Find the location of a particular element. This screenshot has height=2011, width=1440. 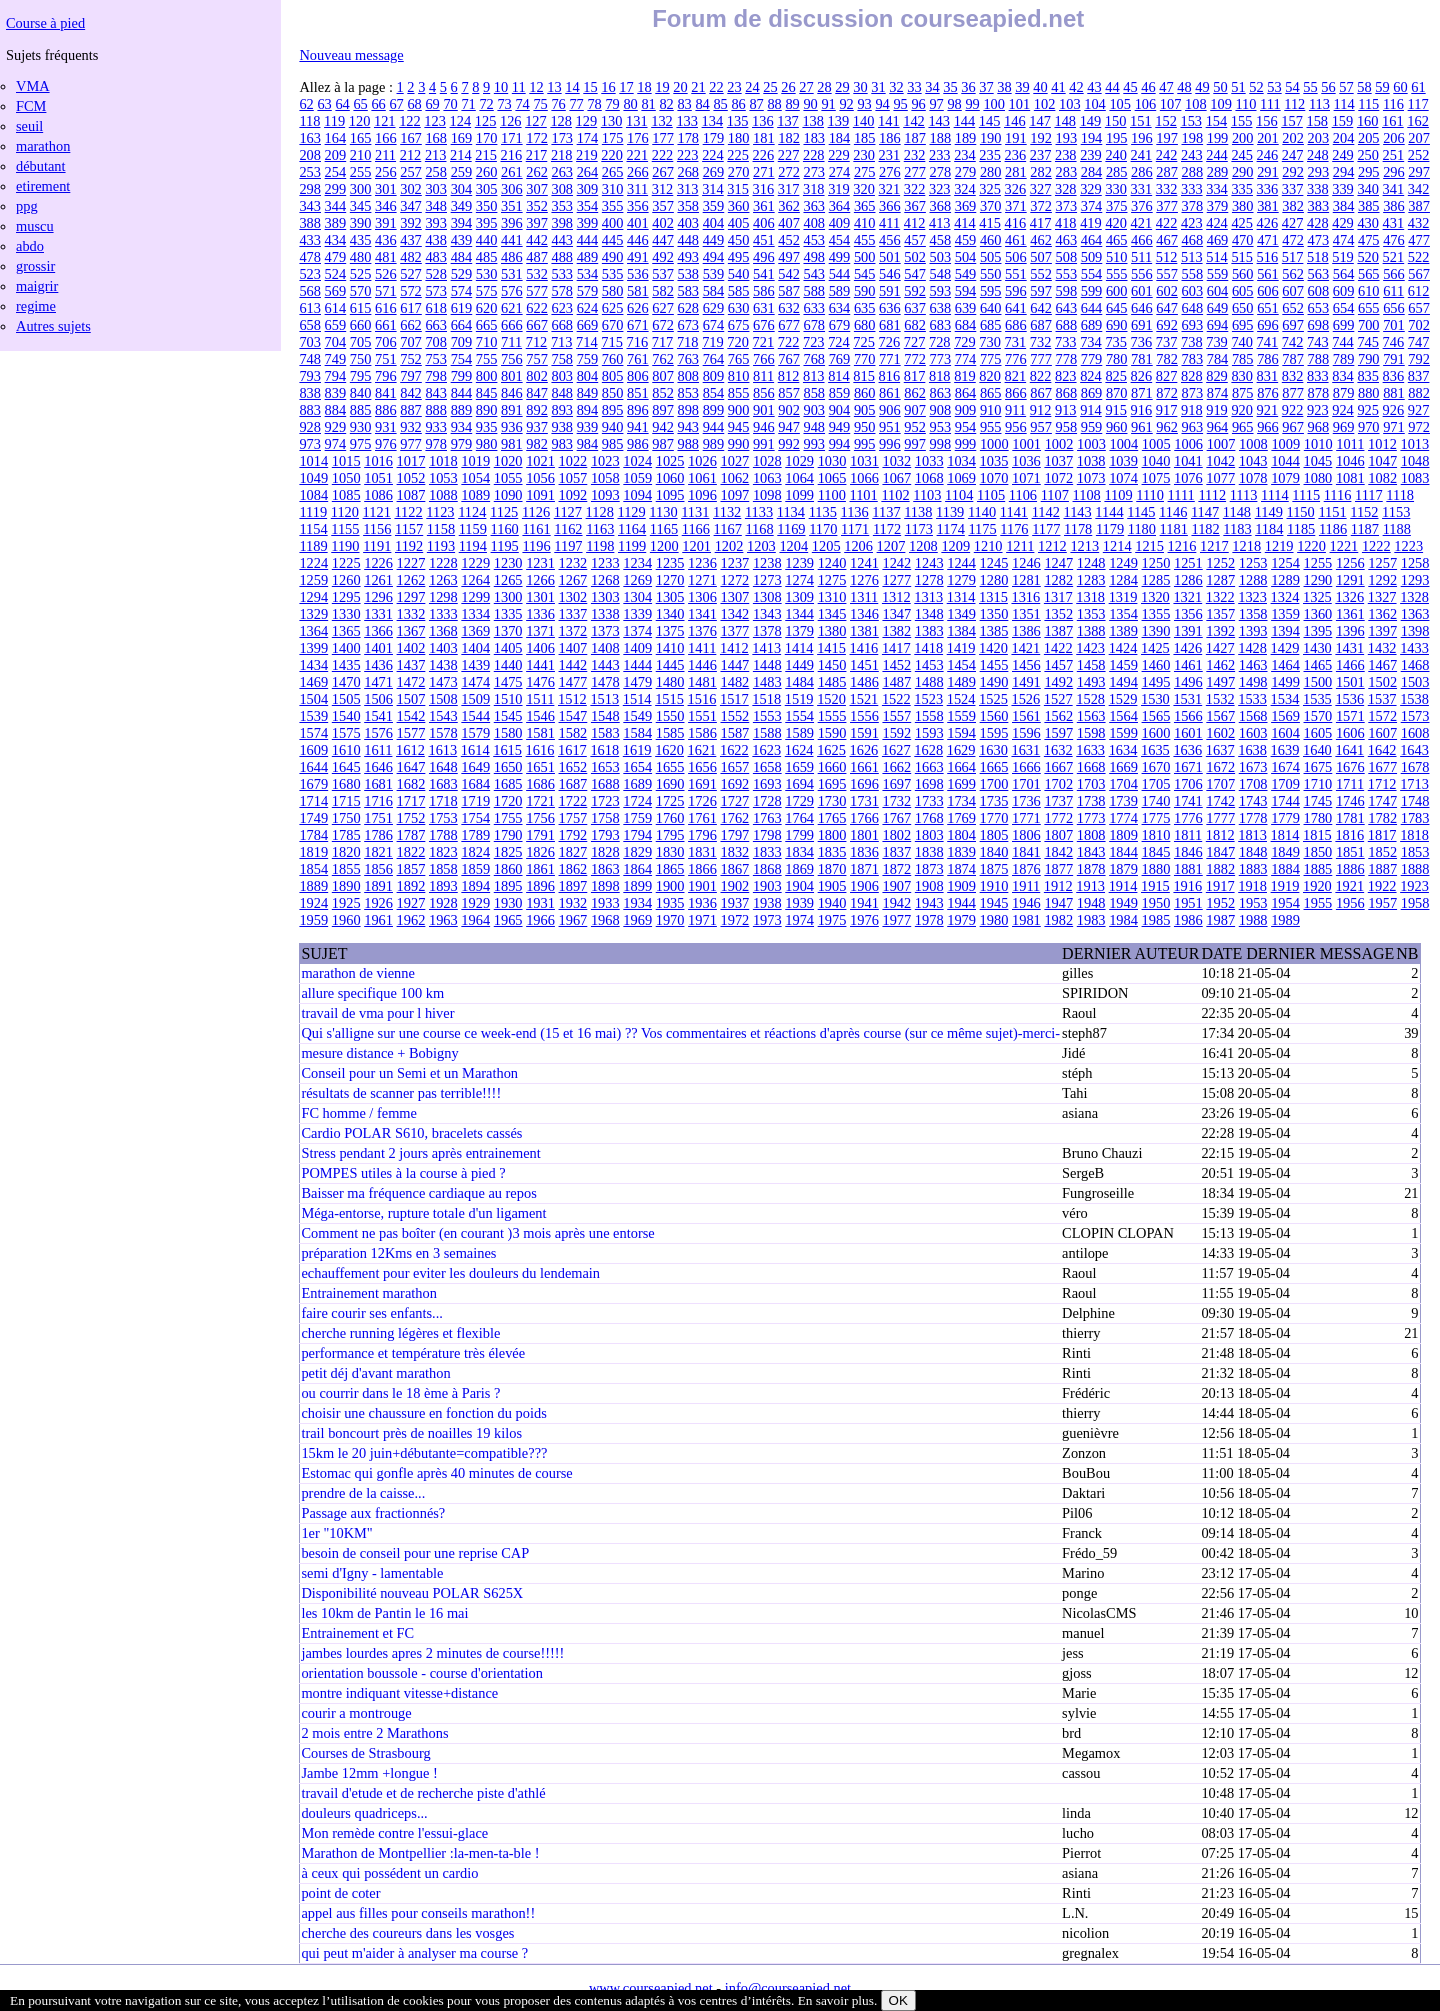

1554 is located at coordinates (799, 716).